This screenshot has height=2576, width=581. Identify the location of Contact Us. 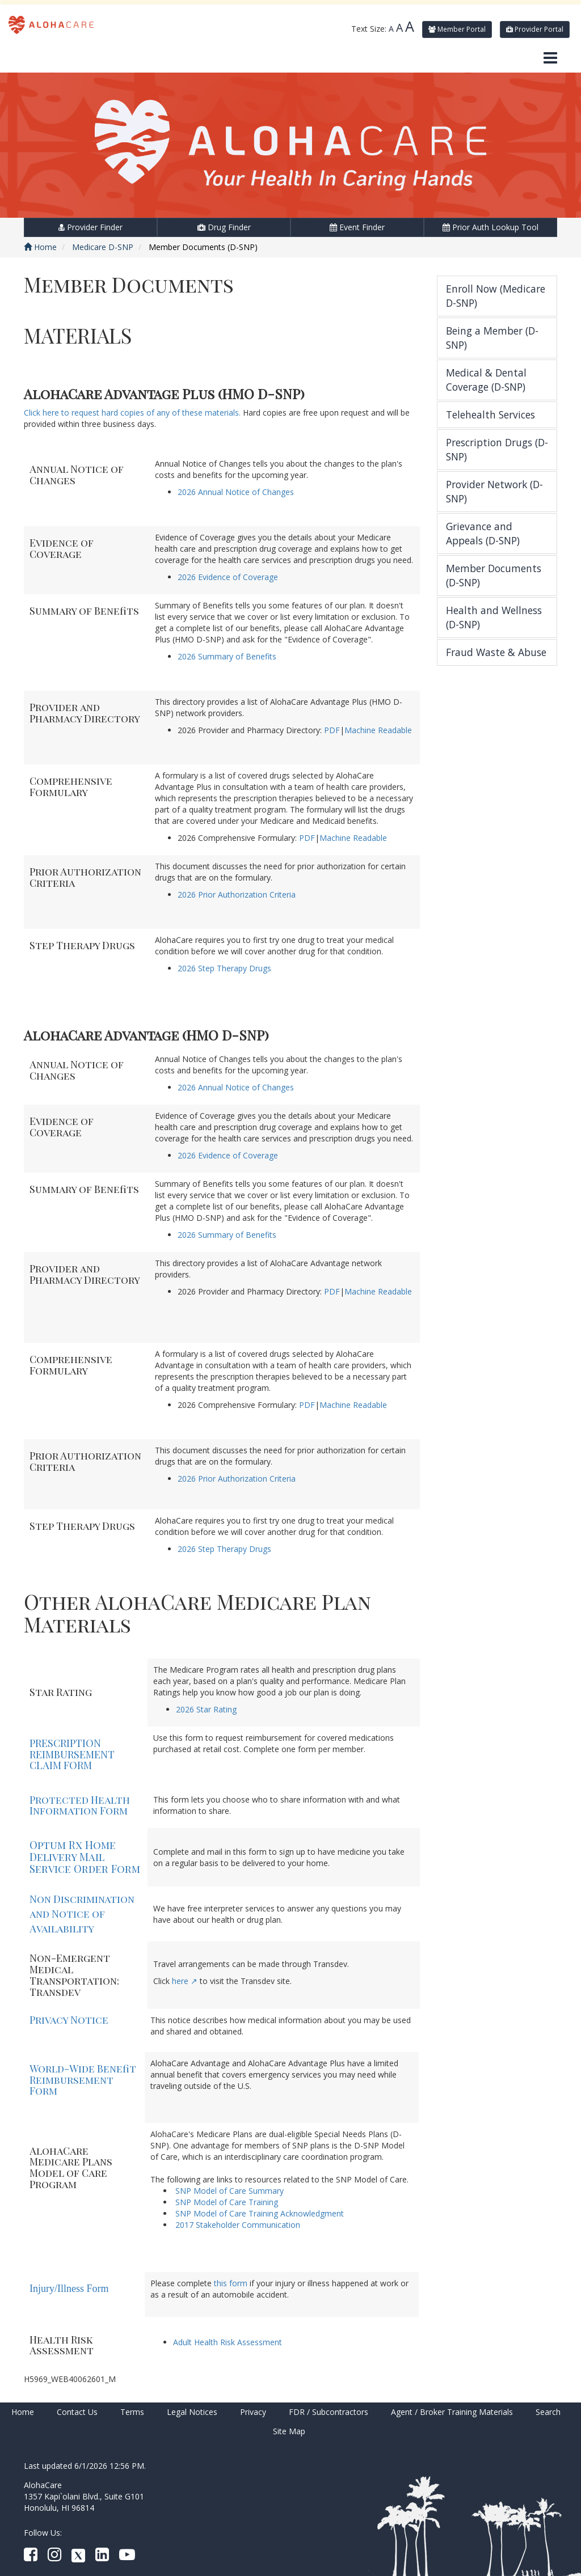
(77, 2411).